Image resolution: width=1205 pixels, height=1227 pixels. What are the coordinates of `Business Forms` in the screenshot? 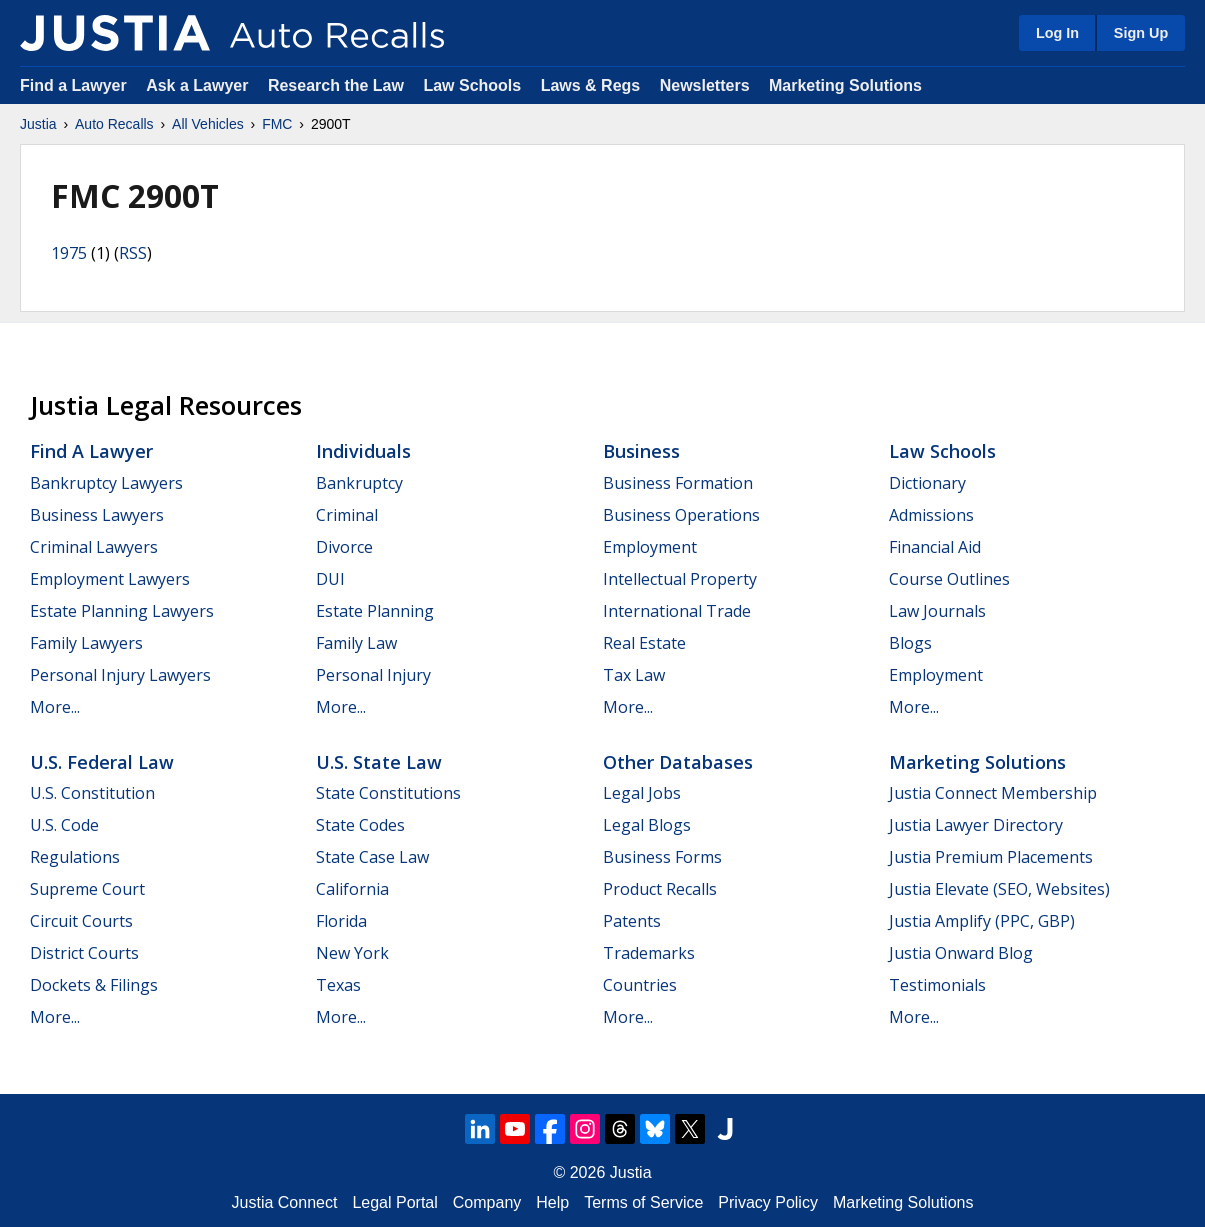 It's located at (662, 857).